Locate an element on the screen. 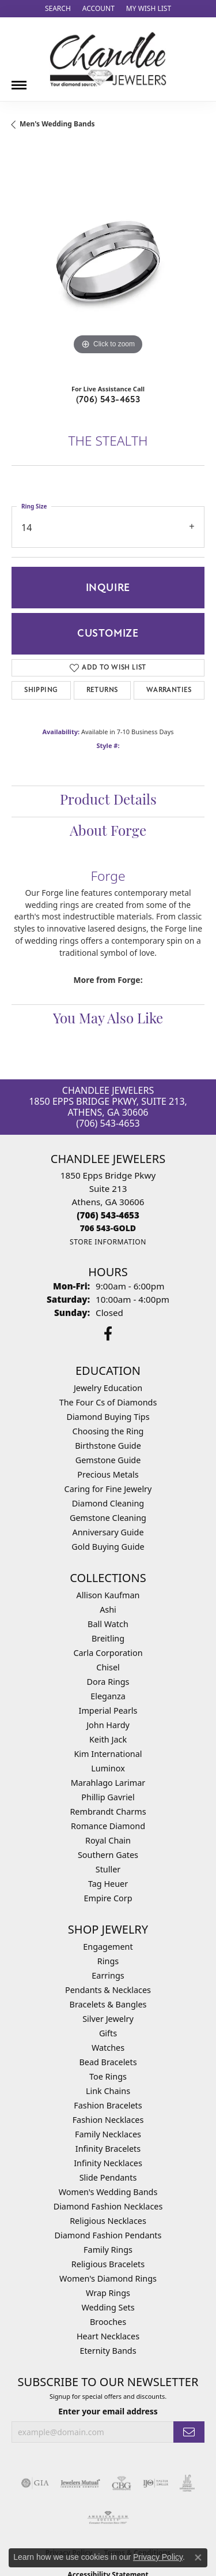 This screenshot has width=216, height=2576. Birthstone Guide [menuitem] is located at coordinates (108, 1445).